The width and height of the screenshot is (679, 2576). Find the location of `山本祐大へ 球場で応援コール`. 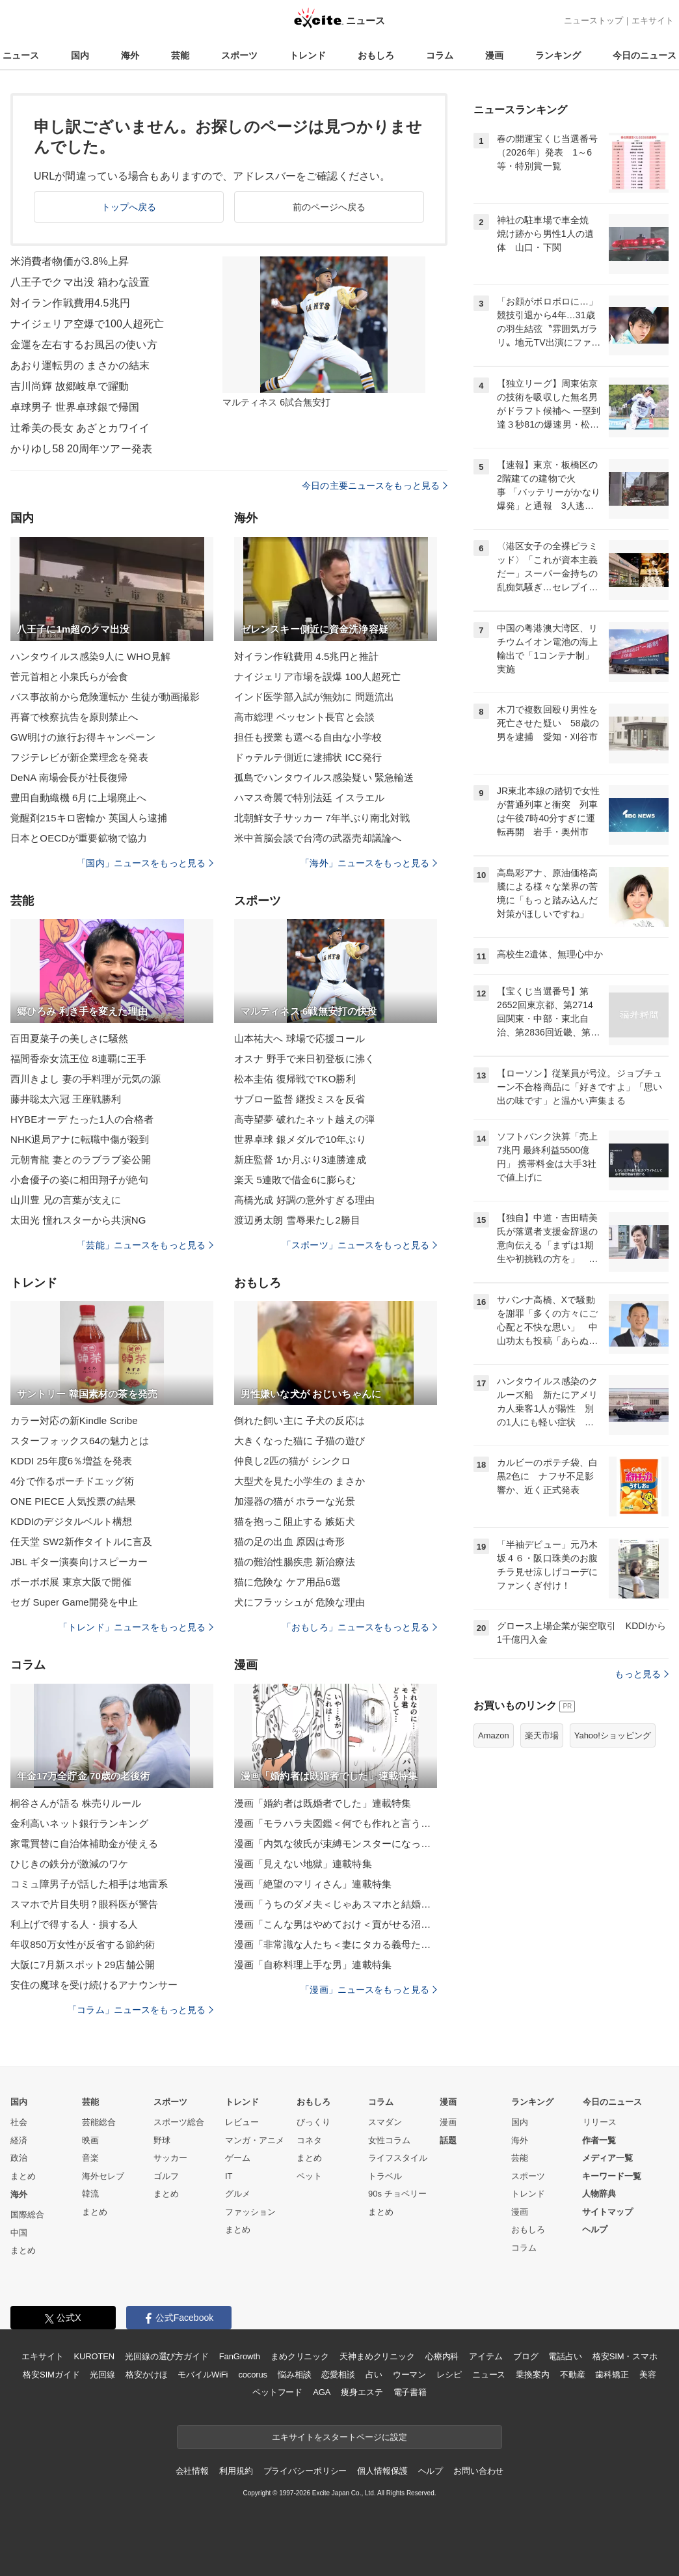

山本祐大へ 球場で応援コール is located at coordinates (299, 1038).